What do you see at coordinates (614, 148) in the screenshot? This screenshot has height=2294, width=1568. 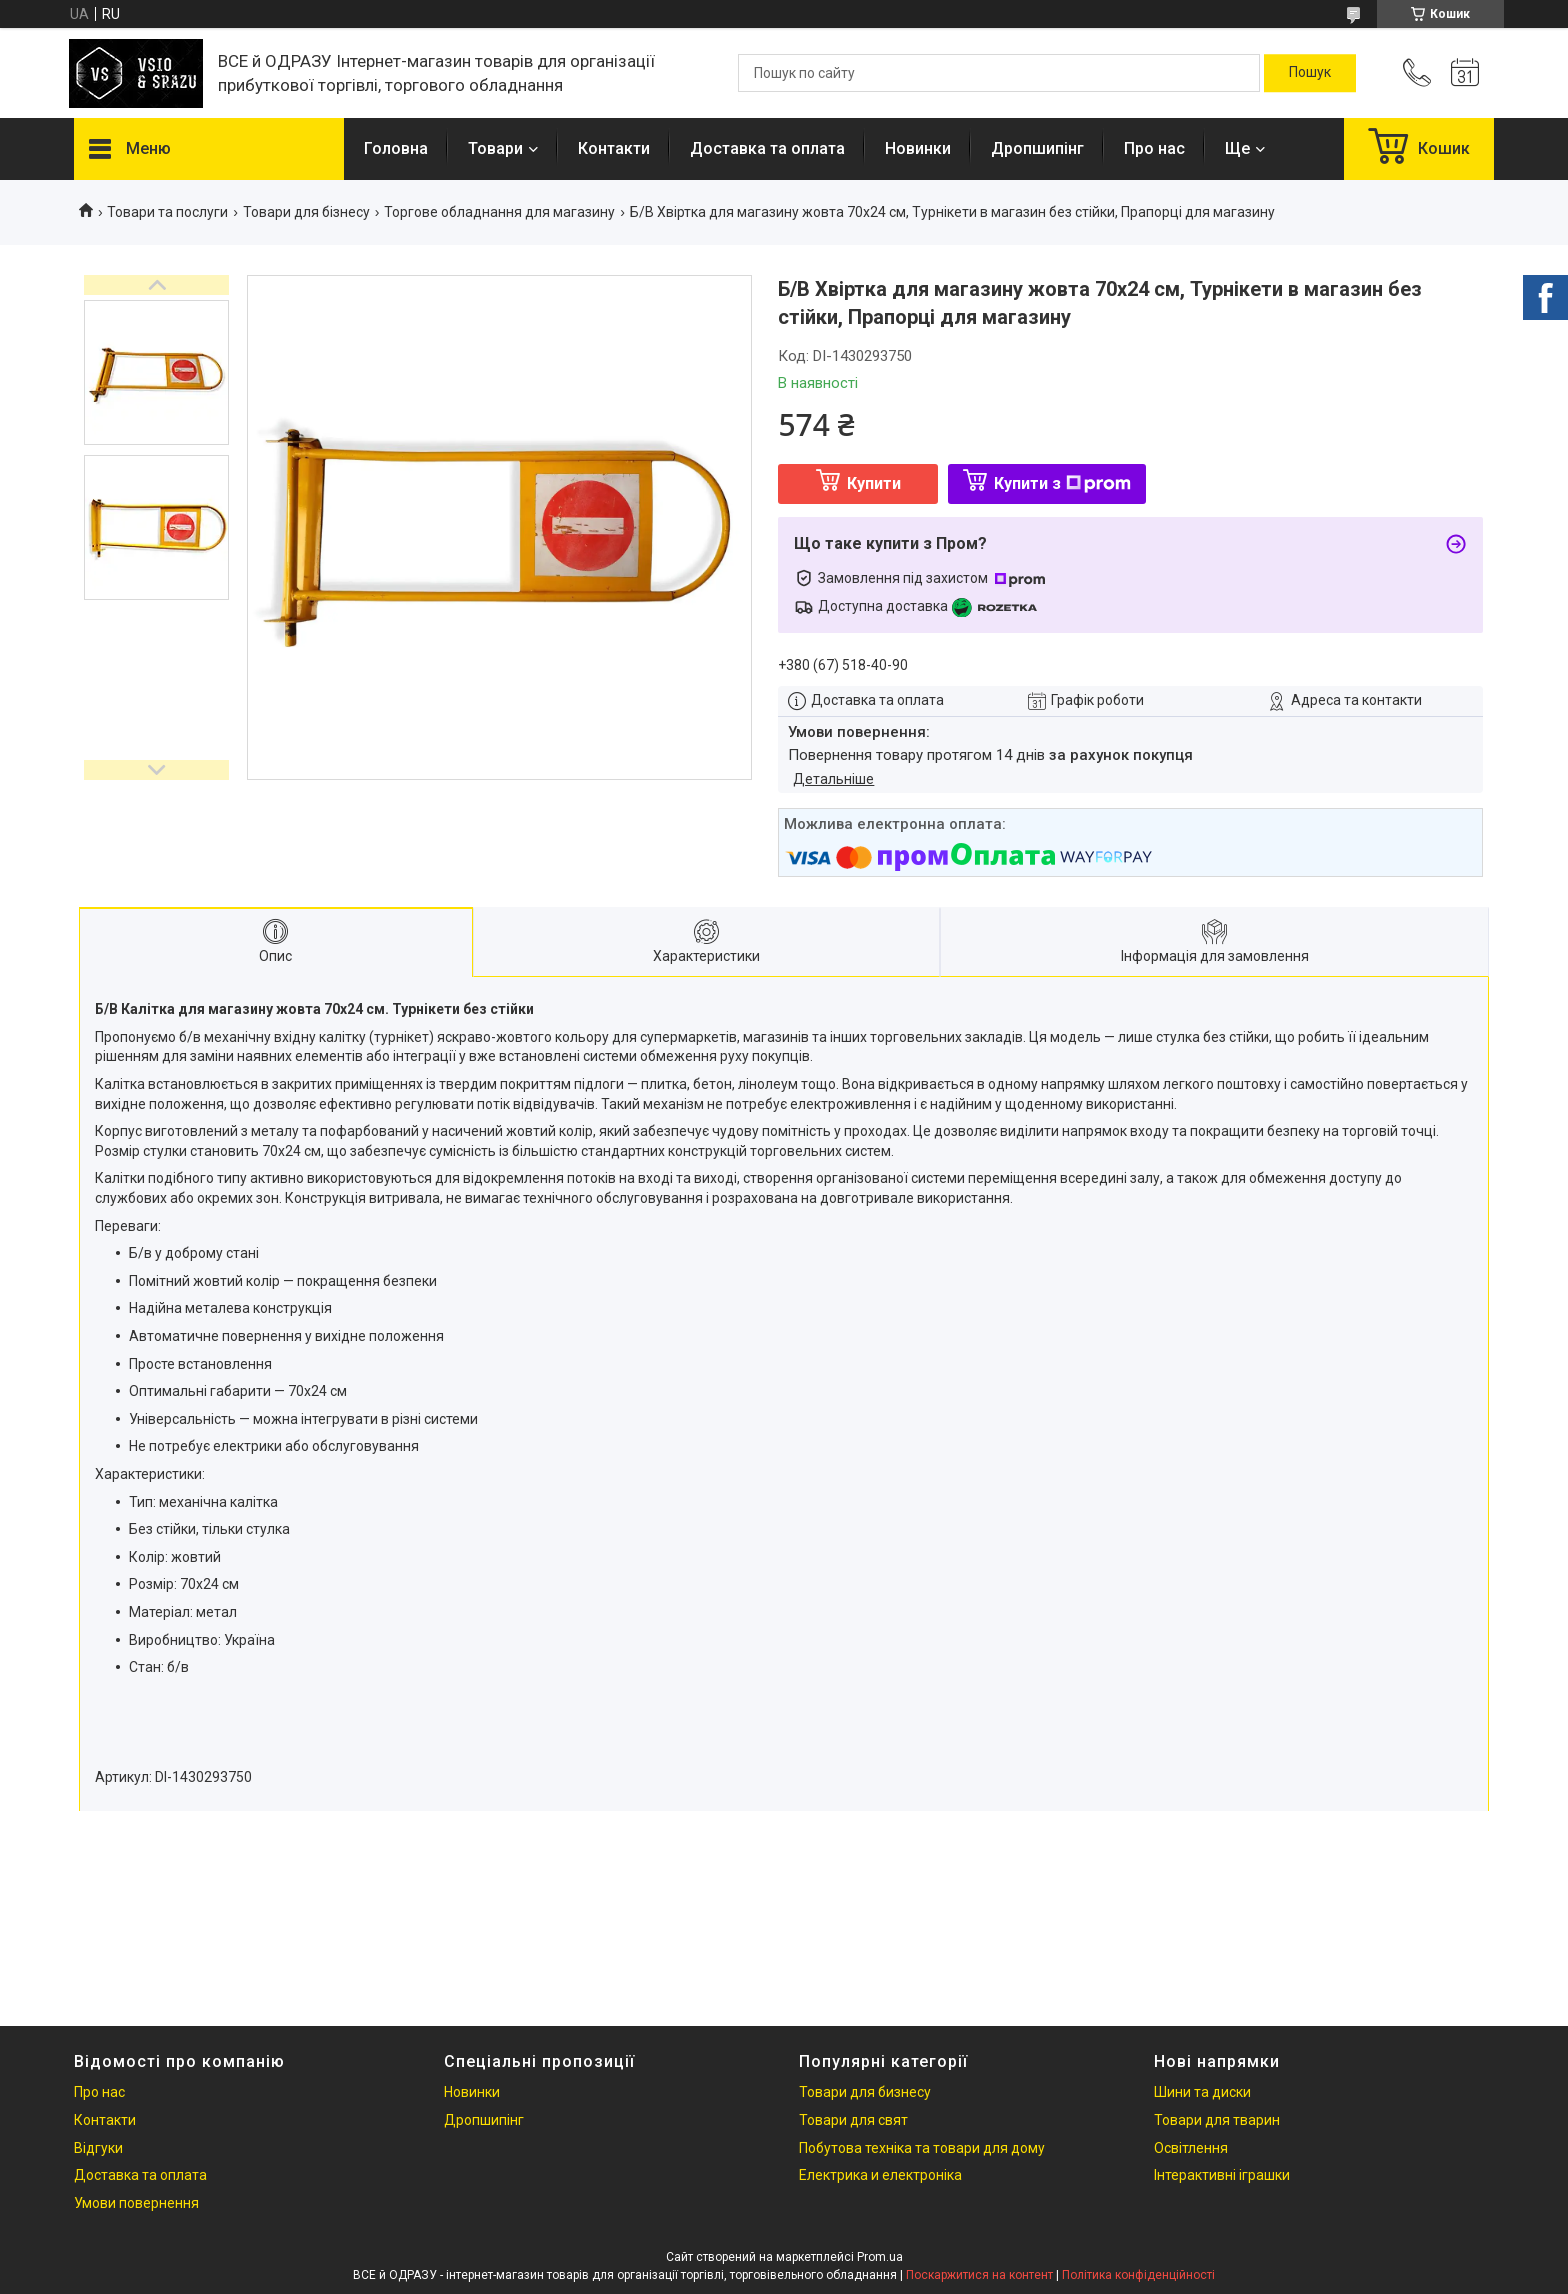 I see `Контакти` at bounding box center [614, 148].